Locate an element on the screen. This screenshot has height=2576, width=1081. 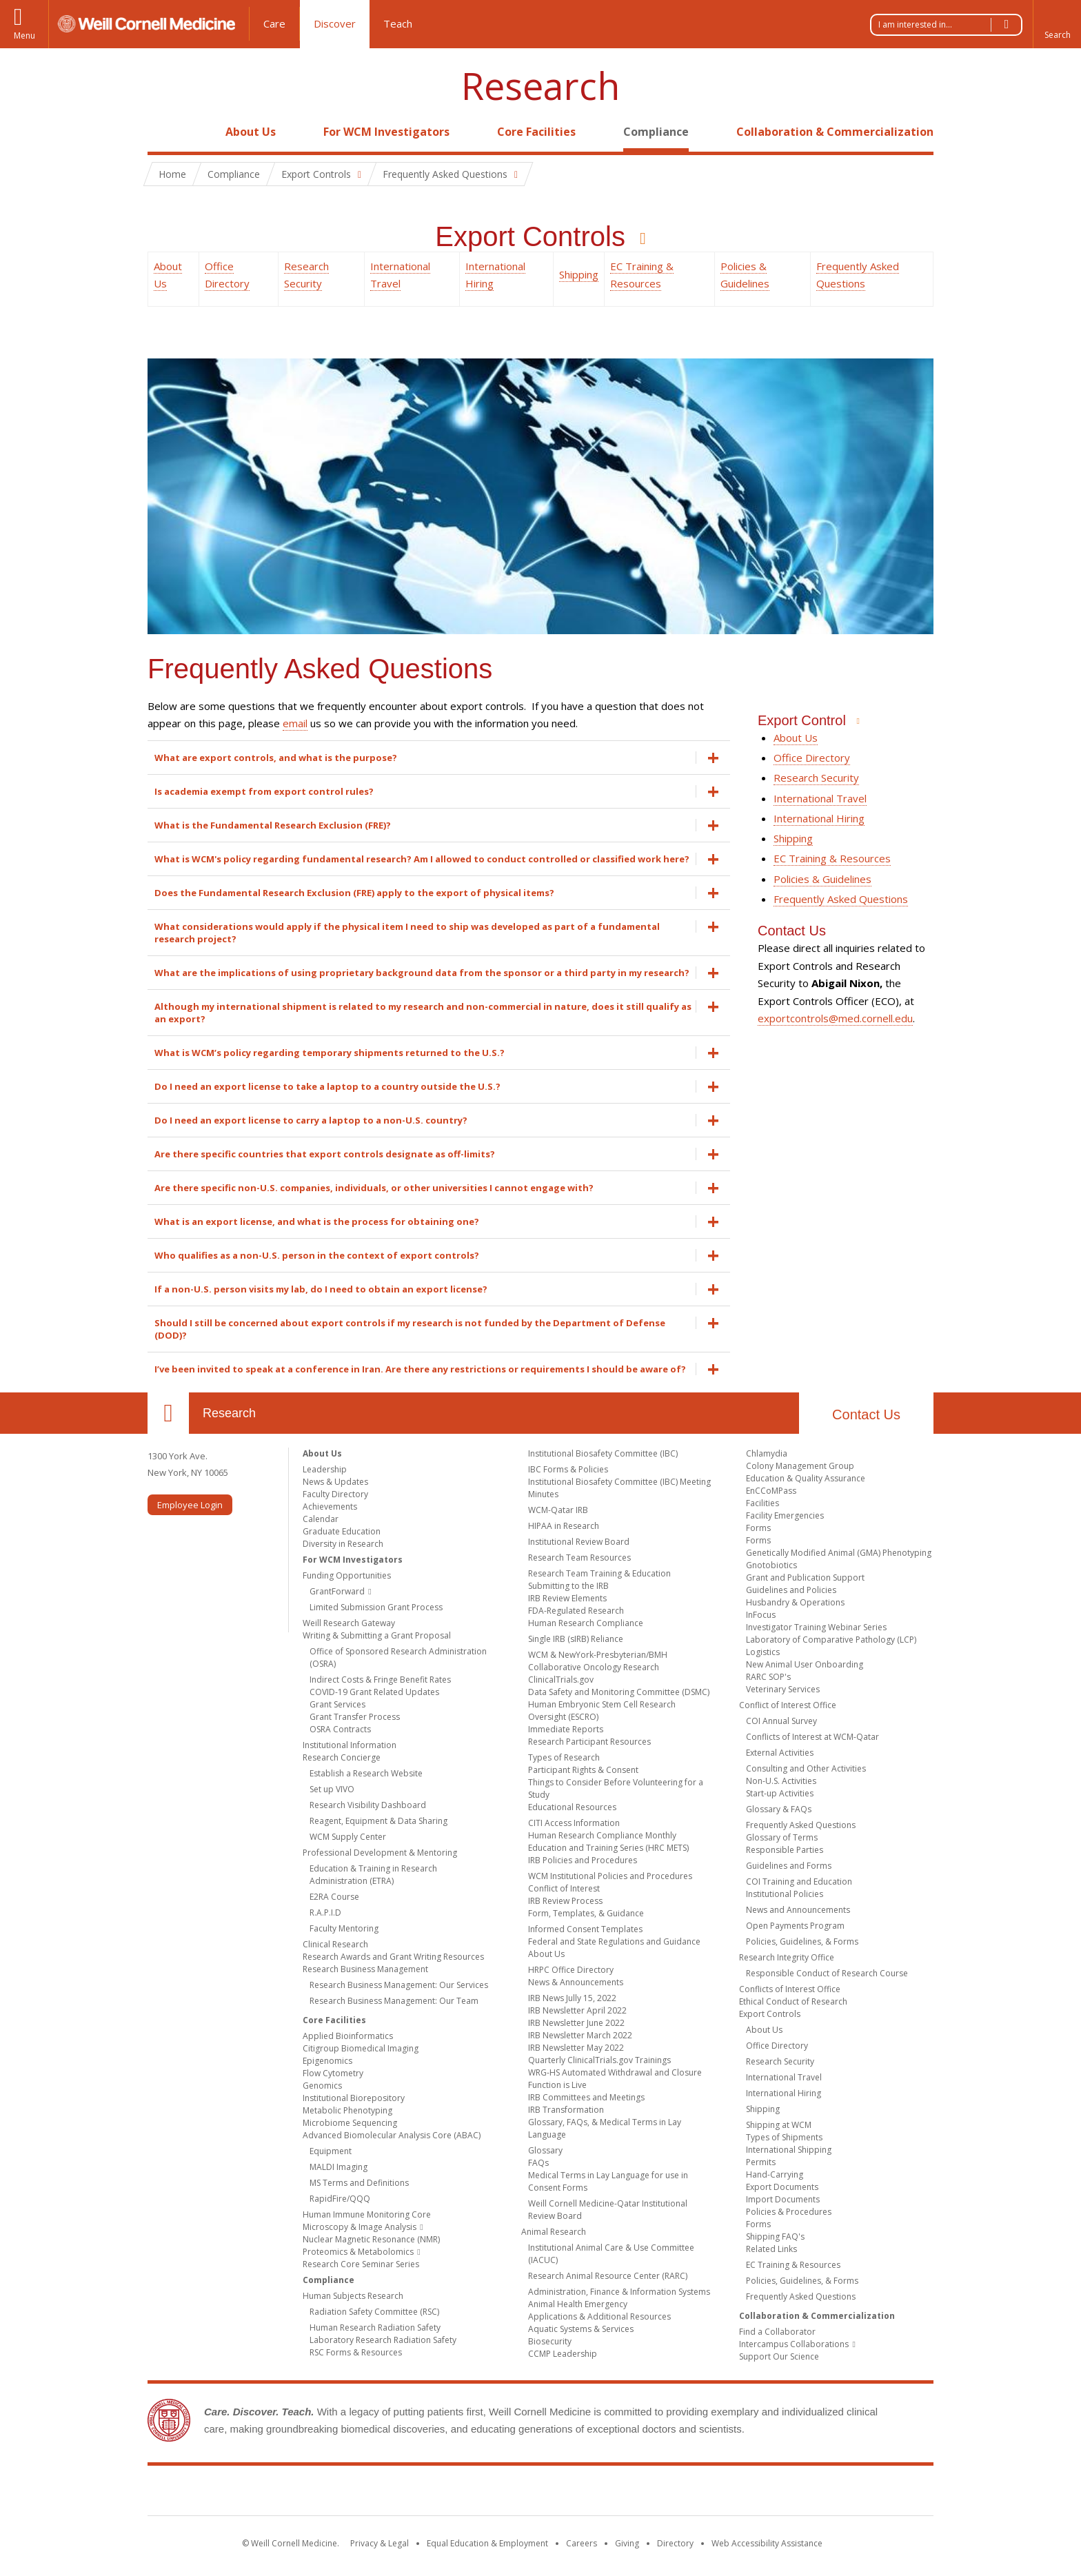
Leadership is located at coordinates (325, 1469).